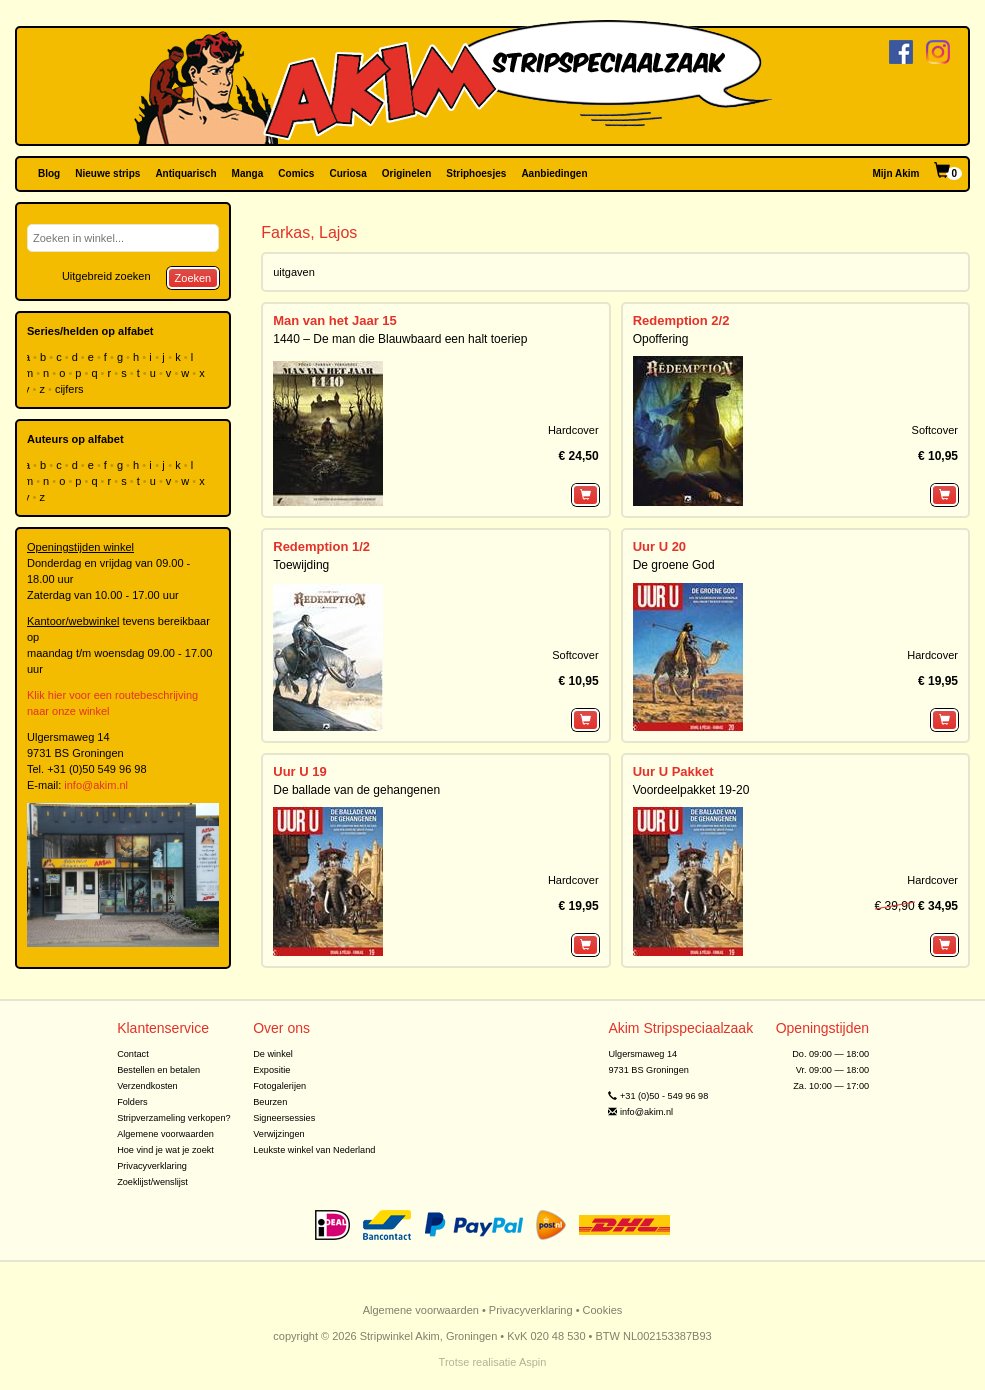  What do you see at coordinates (279, 1086) in the screenshot?
I see `Fotogalerijen` at bounding box center [279, 1086].